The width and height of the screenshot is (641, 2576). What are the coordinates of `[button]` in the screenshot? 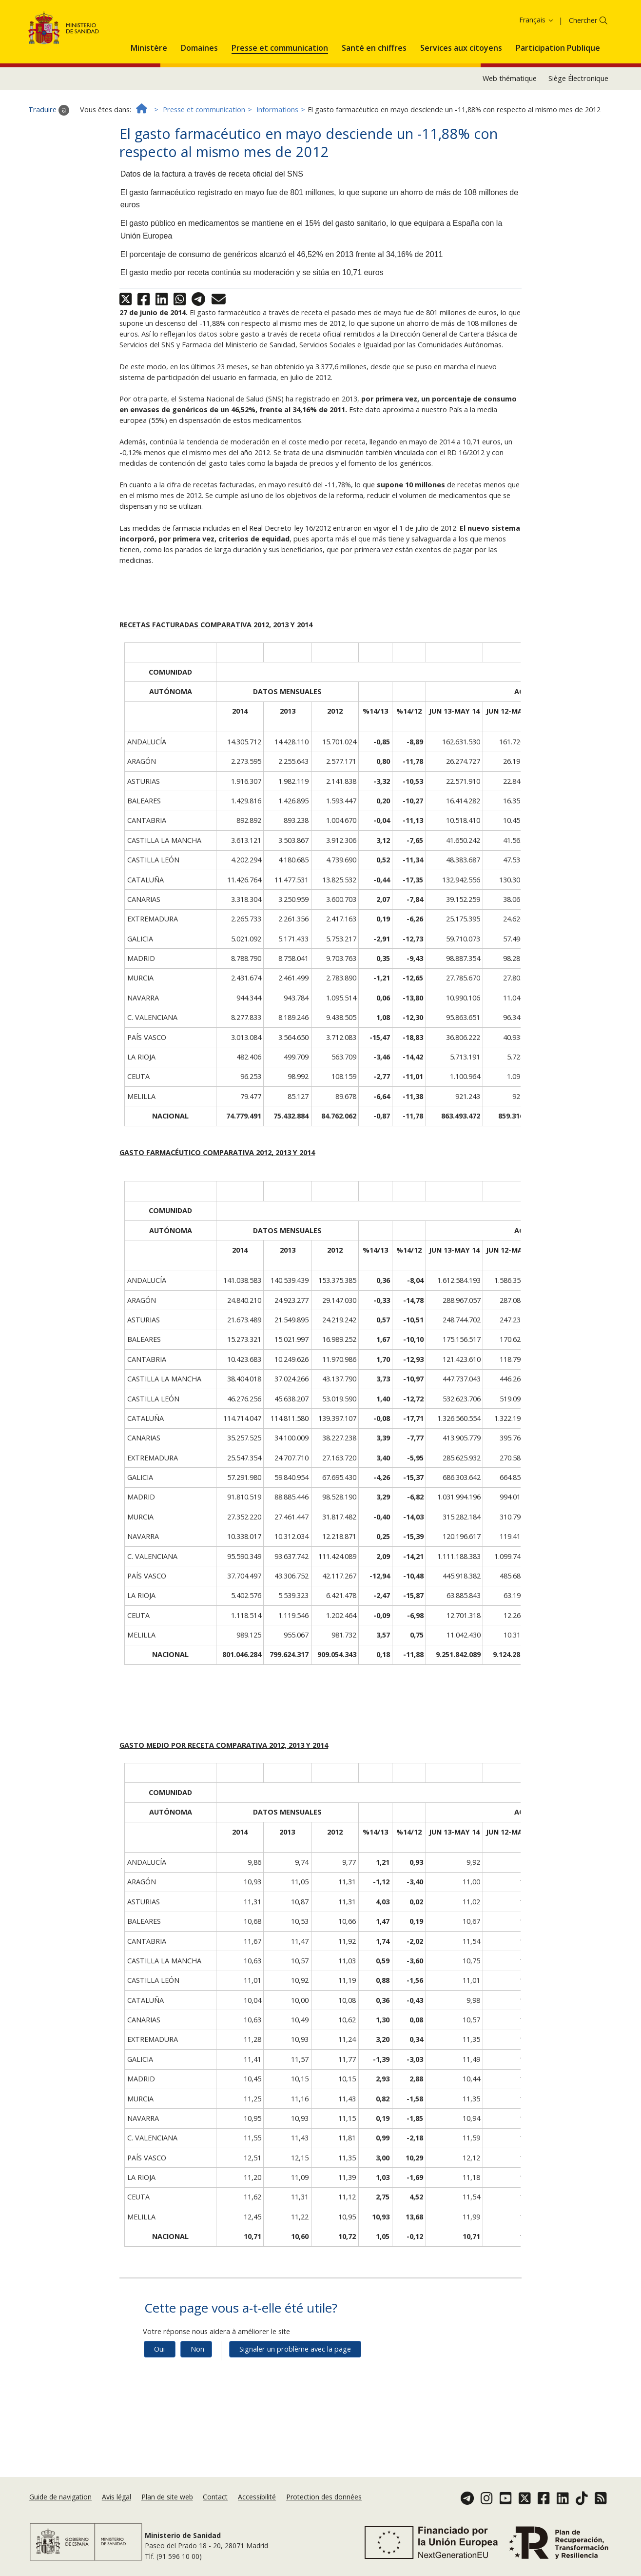 It's located at (149, 109).